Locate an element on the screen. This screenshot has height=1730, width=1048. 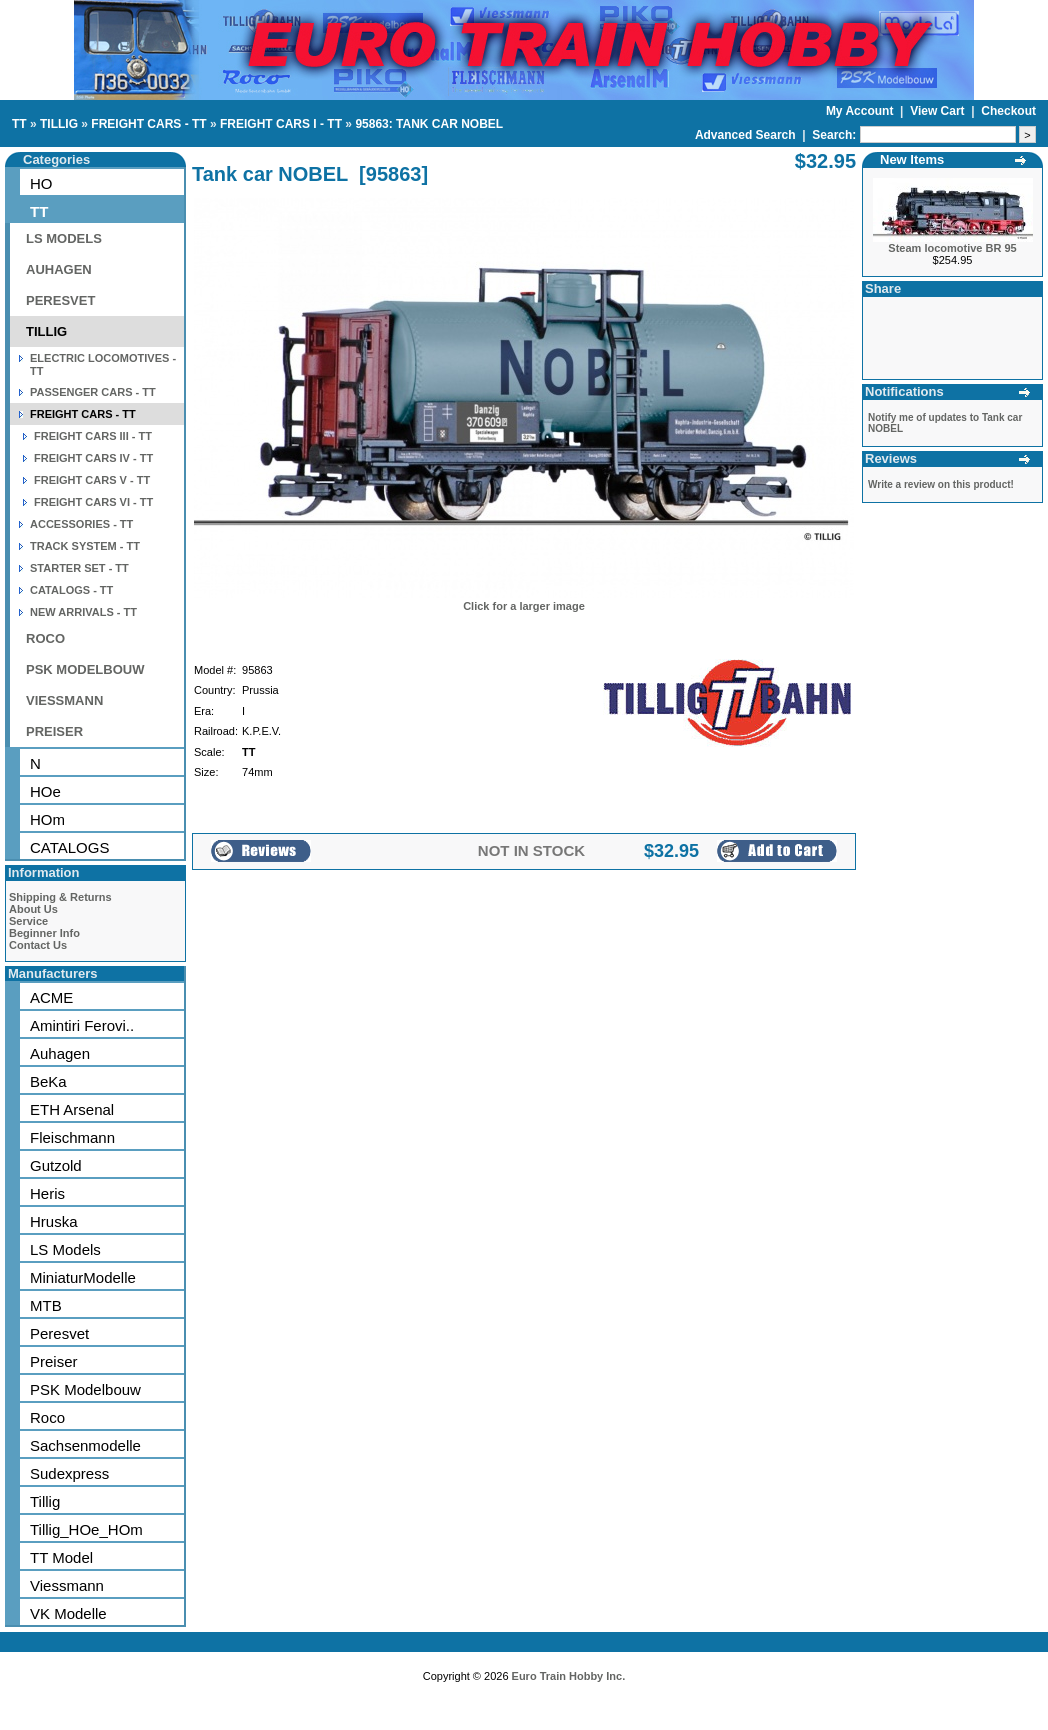
FREIGHT CARS - TT is located at coordinates (148, 124).